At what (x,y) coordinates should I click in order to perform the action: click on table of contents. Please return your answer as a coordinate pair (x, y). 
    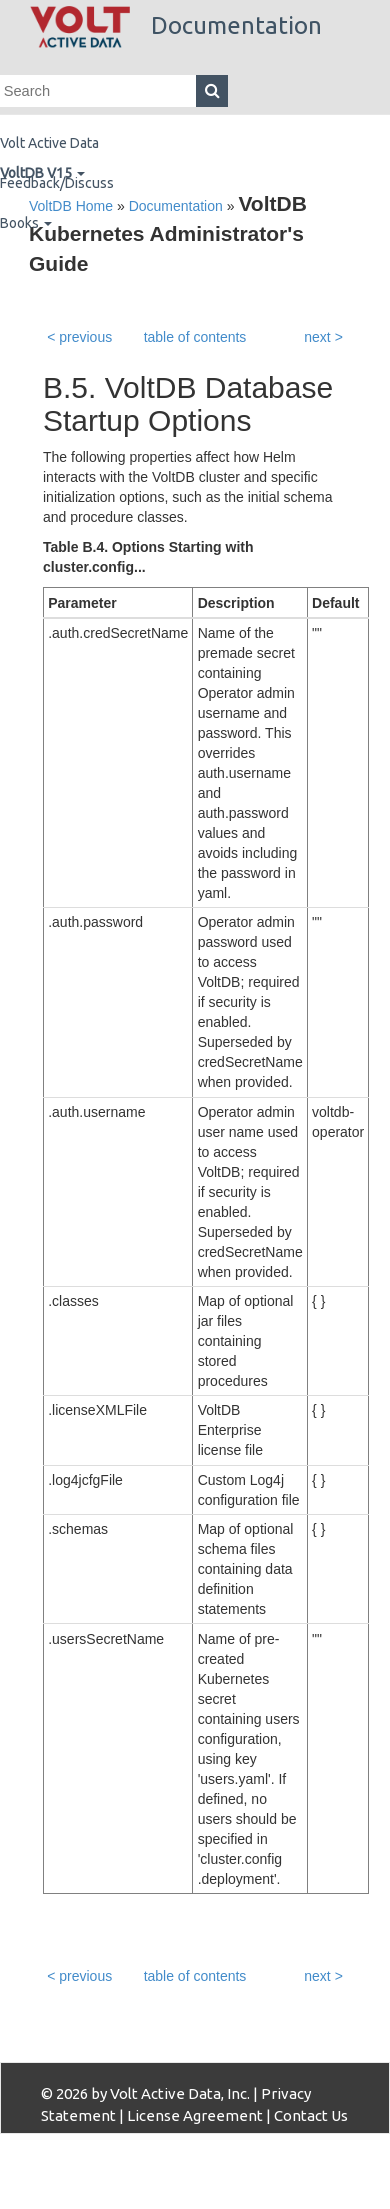
    Looking at the image, I should click on (195, 337).